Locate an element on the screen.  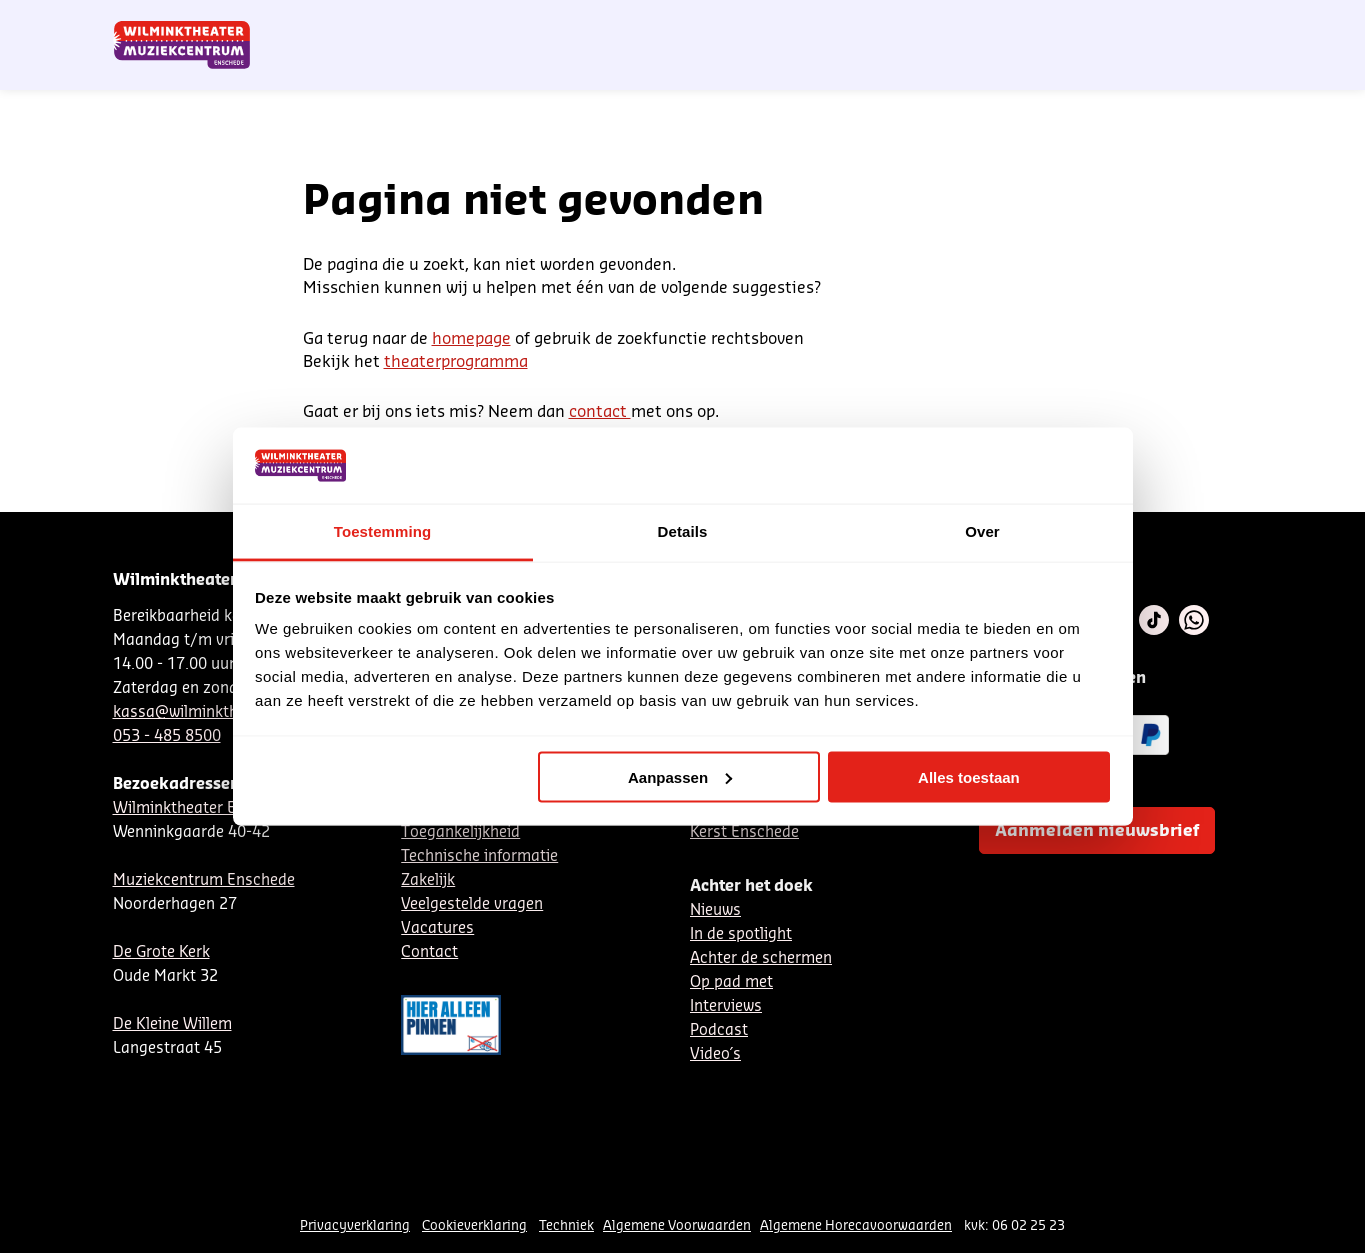
contact is located at coordinates (600, 412).